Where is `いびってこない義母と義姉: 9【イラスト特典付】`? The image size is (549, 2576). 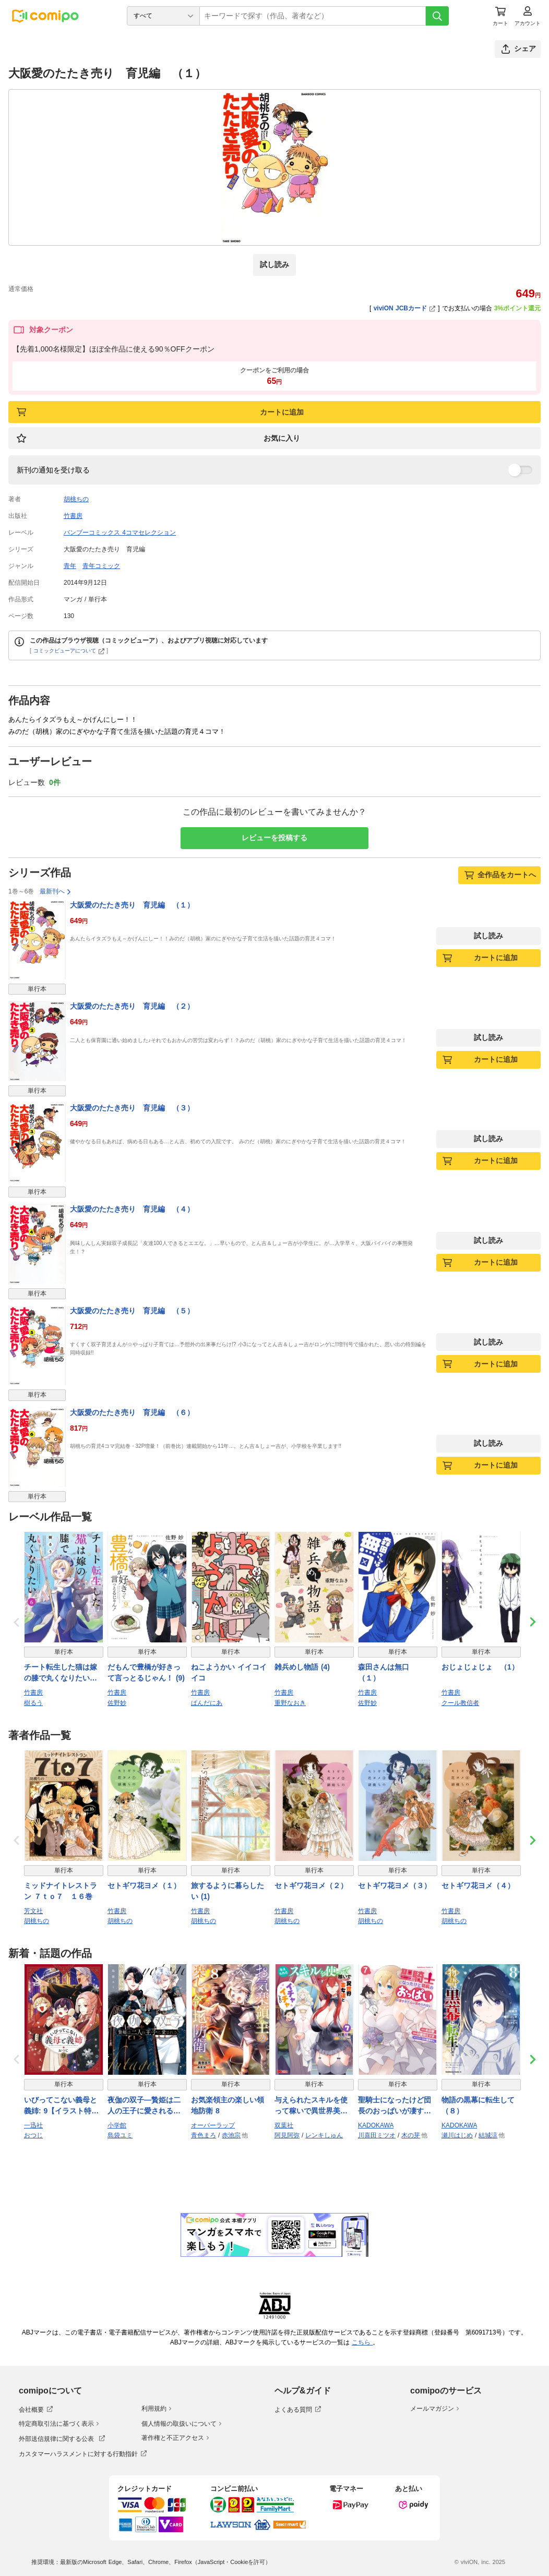 いびってこない義母と義姉: 9【イラスト特典付】 is located at coordinates (61, 2106).